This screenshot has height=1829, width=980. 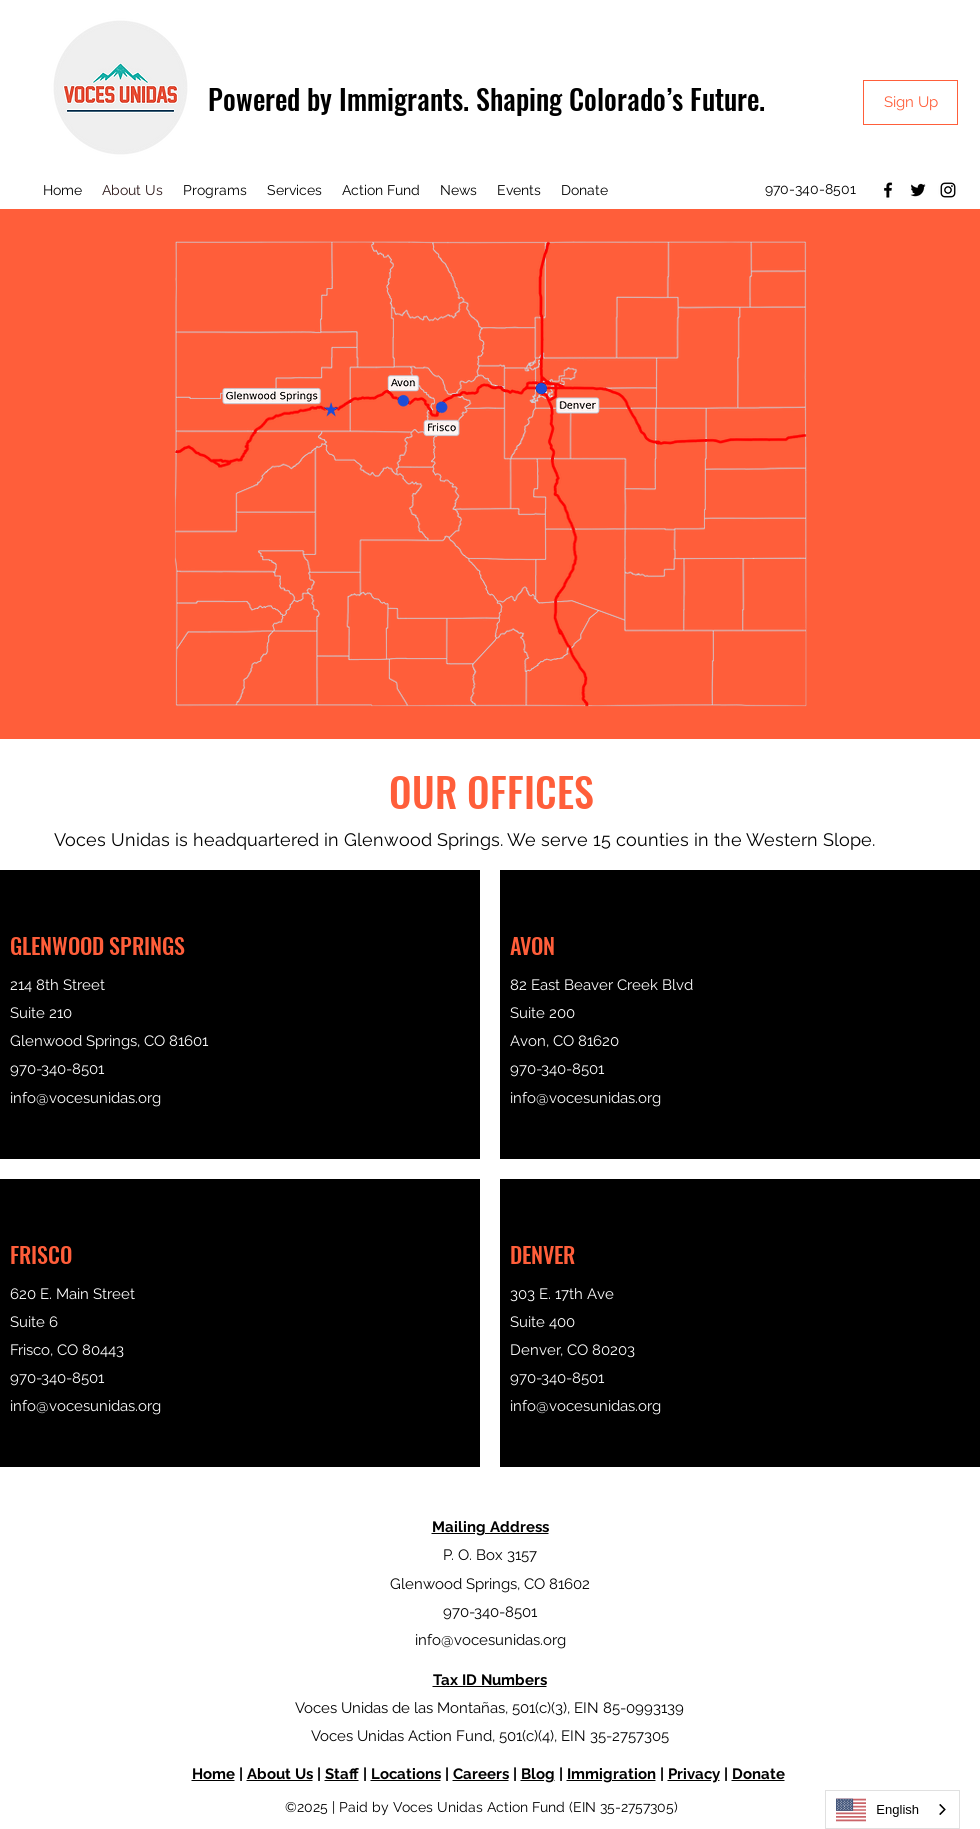 I want to click on Donate, so click(x=758, y=1774).